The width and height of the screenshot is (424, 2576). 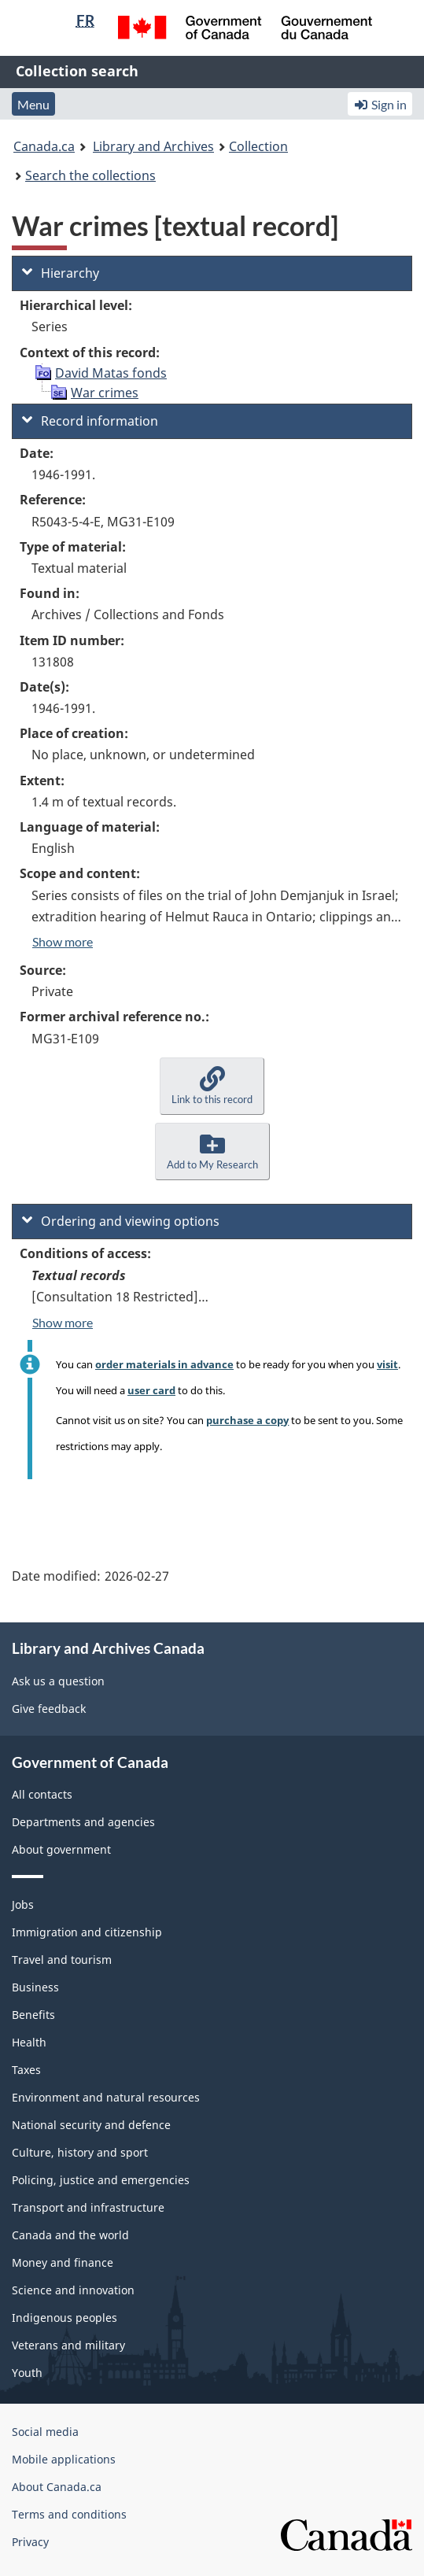 What do you see at coordinates (90, 175) in the screenshot?
I see `Search the collections` at bounding box center [90, 175].